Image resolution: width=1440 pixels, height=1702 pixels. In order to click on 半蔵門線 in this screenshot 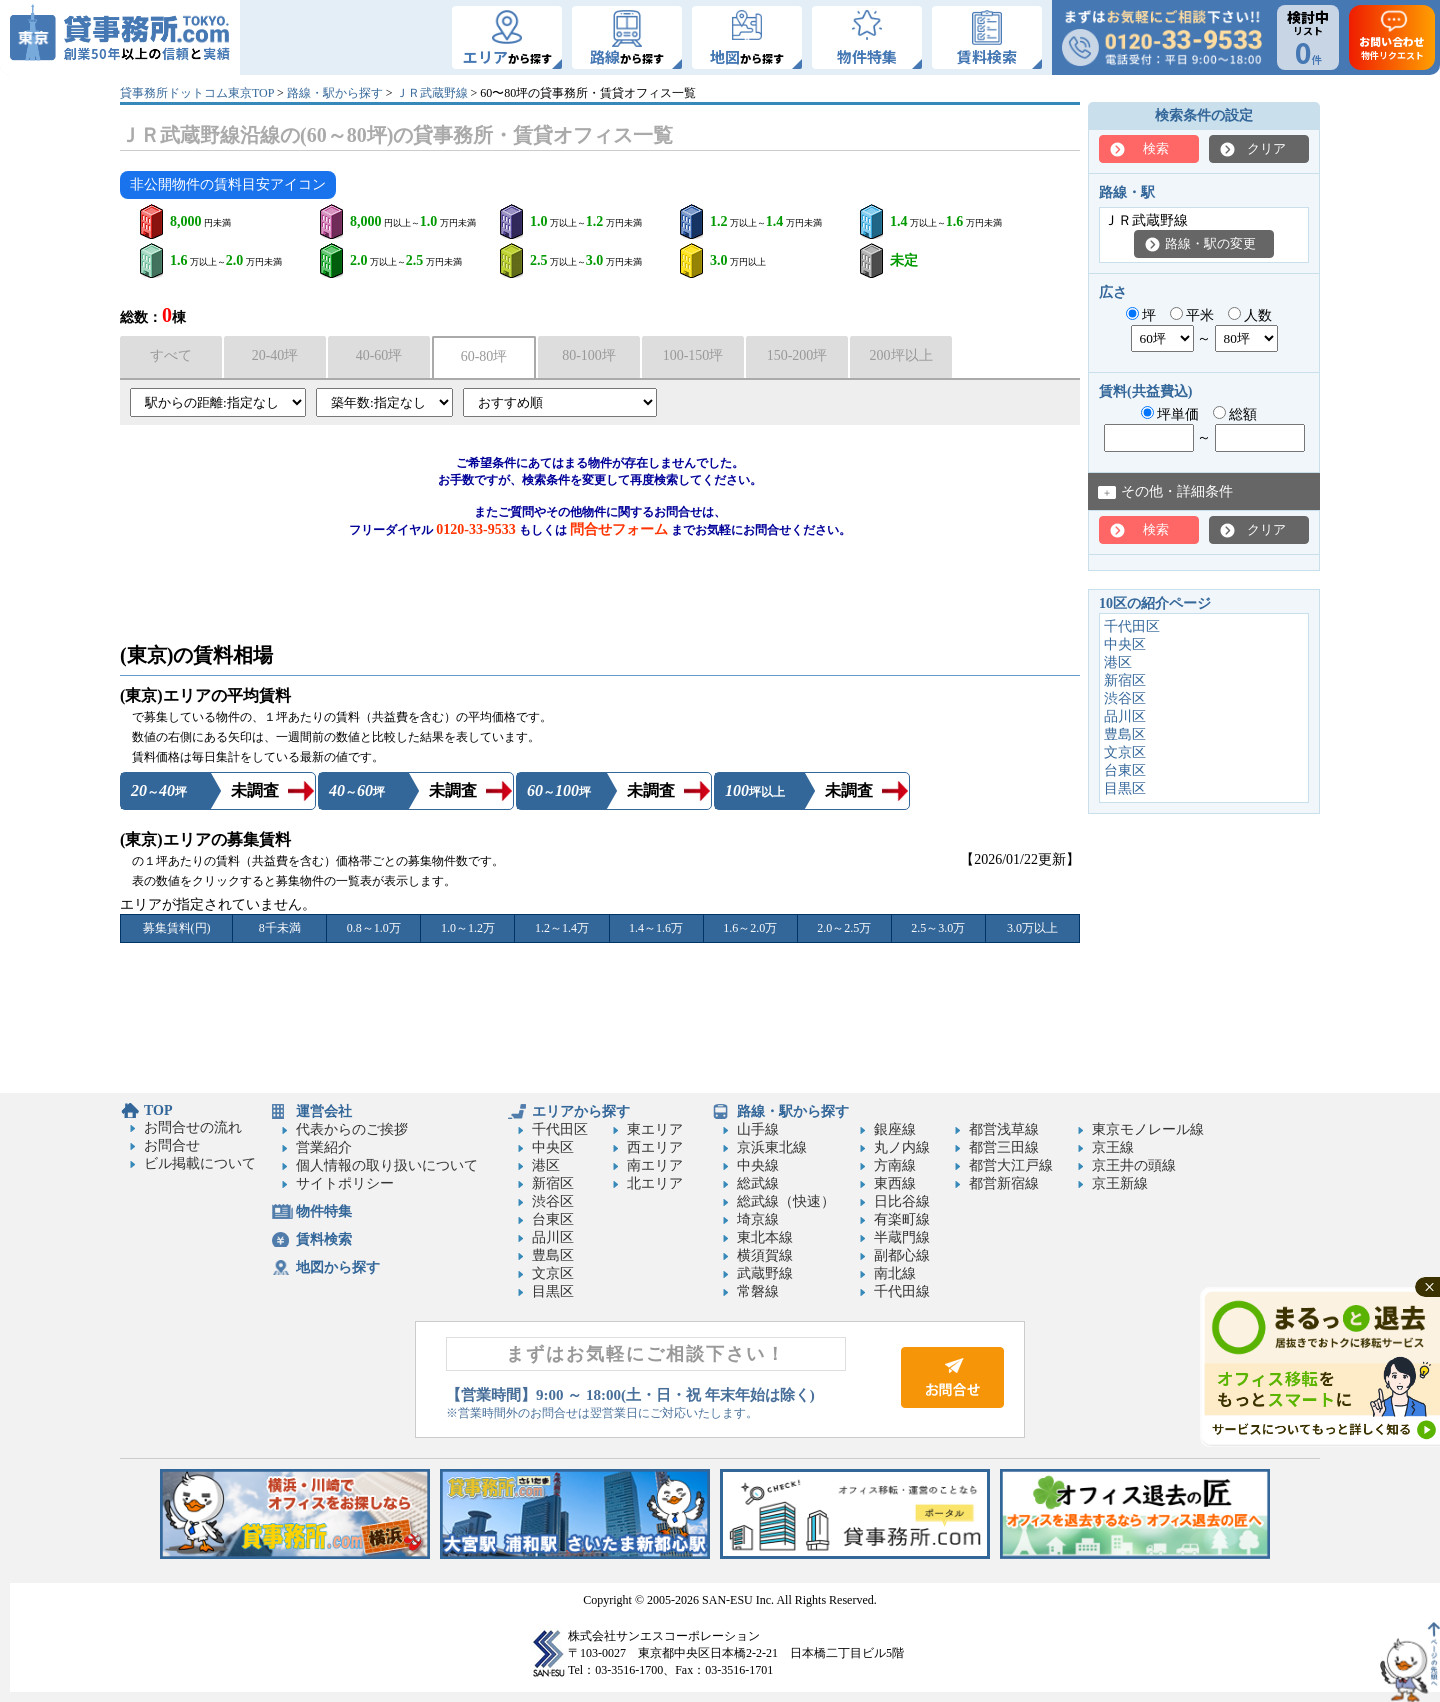, I will do `click(902, 1237)`.